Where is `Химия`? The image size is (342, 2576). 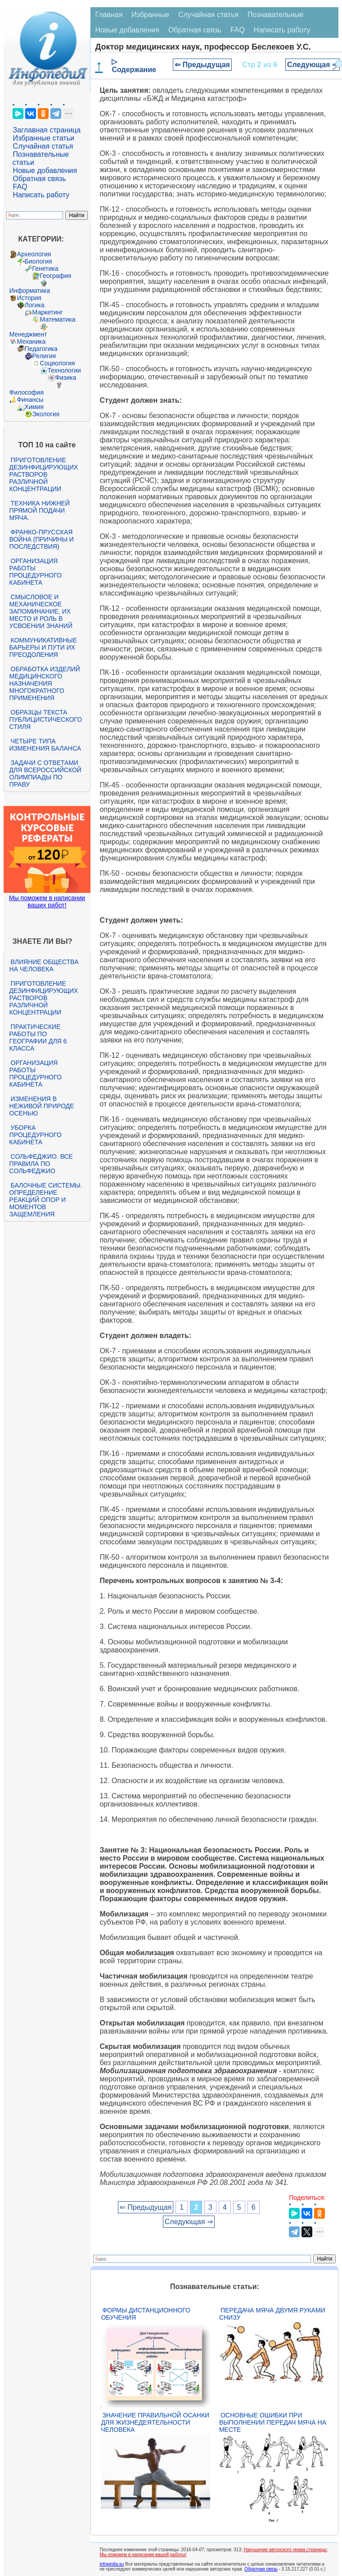
Химия is located at coordinates (34, 406).